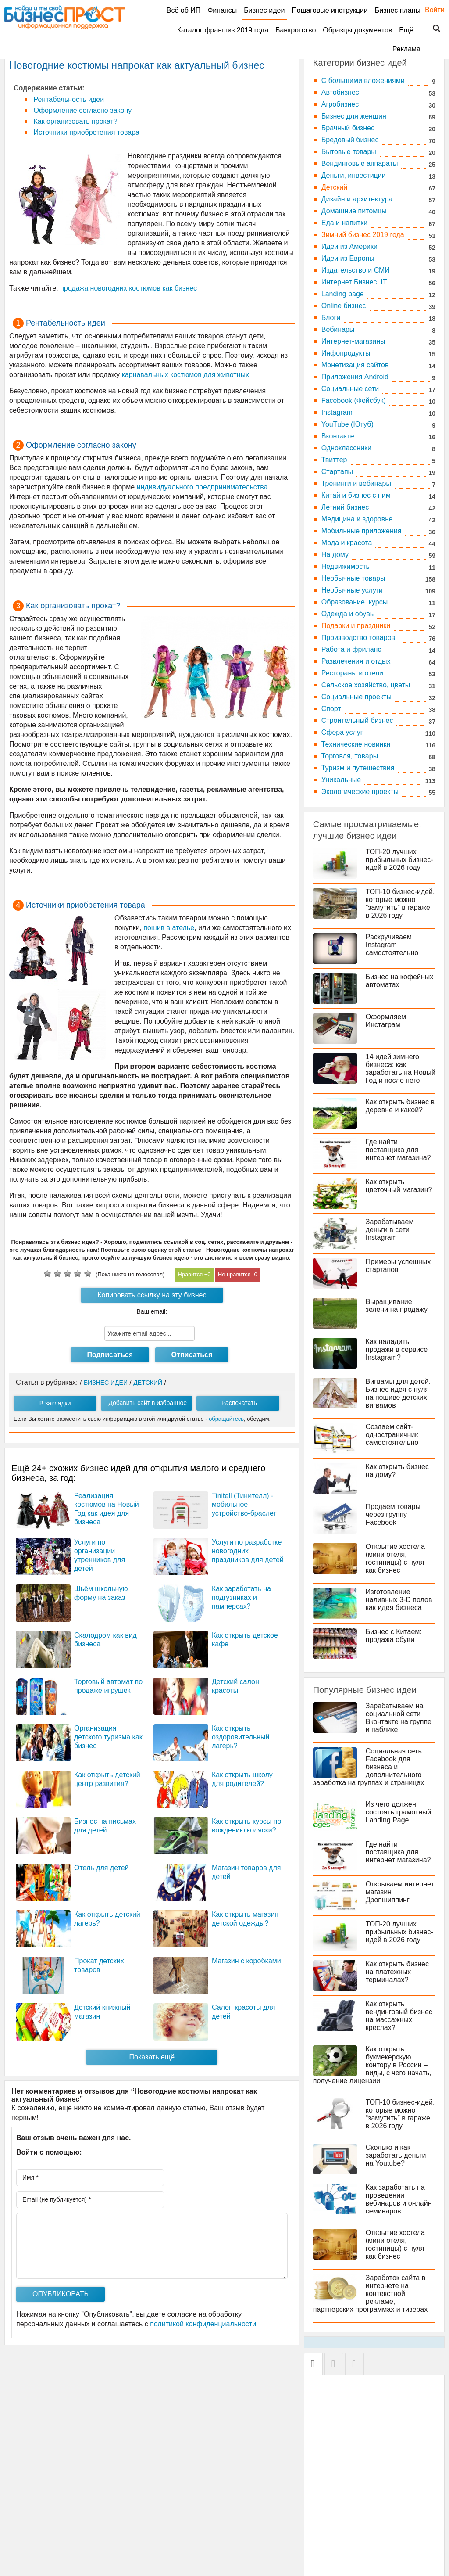  Describe the element at coordinates (400, 1068) in the screenshot. I see `14 идей зимнего бизнеса: как заработать на Новый Год и после него` at that location.